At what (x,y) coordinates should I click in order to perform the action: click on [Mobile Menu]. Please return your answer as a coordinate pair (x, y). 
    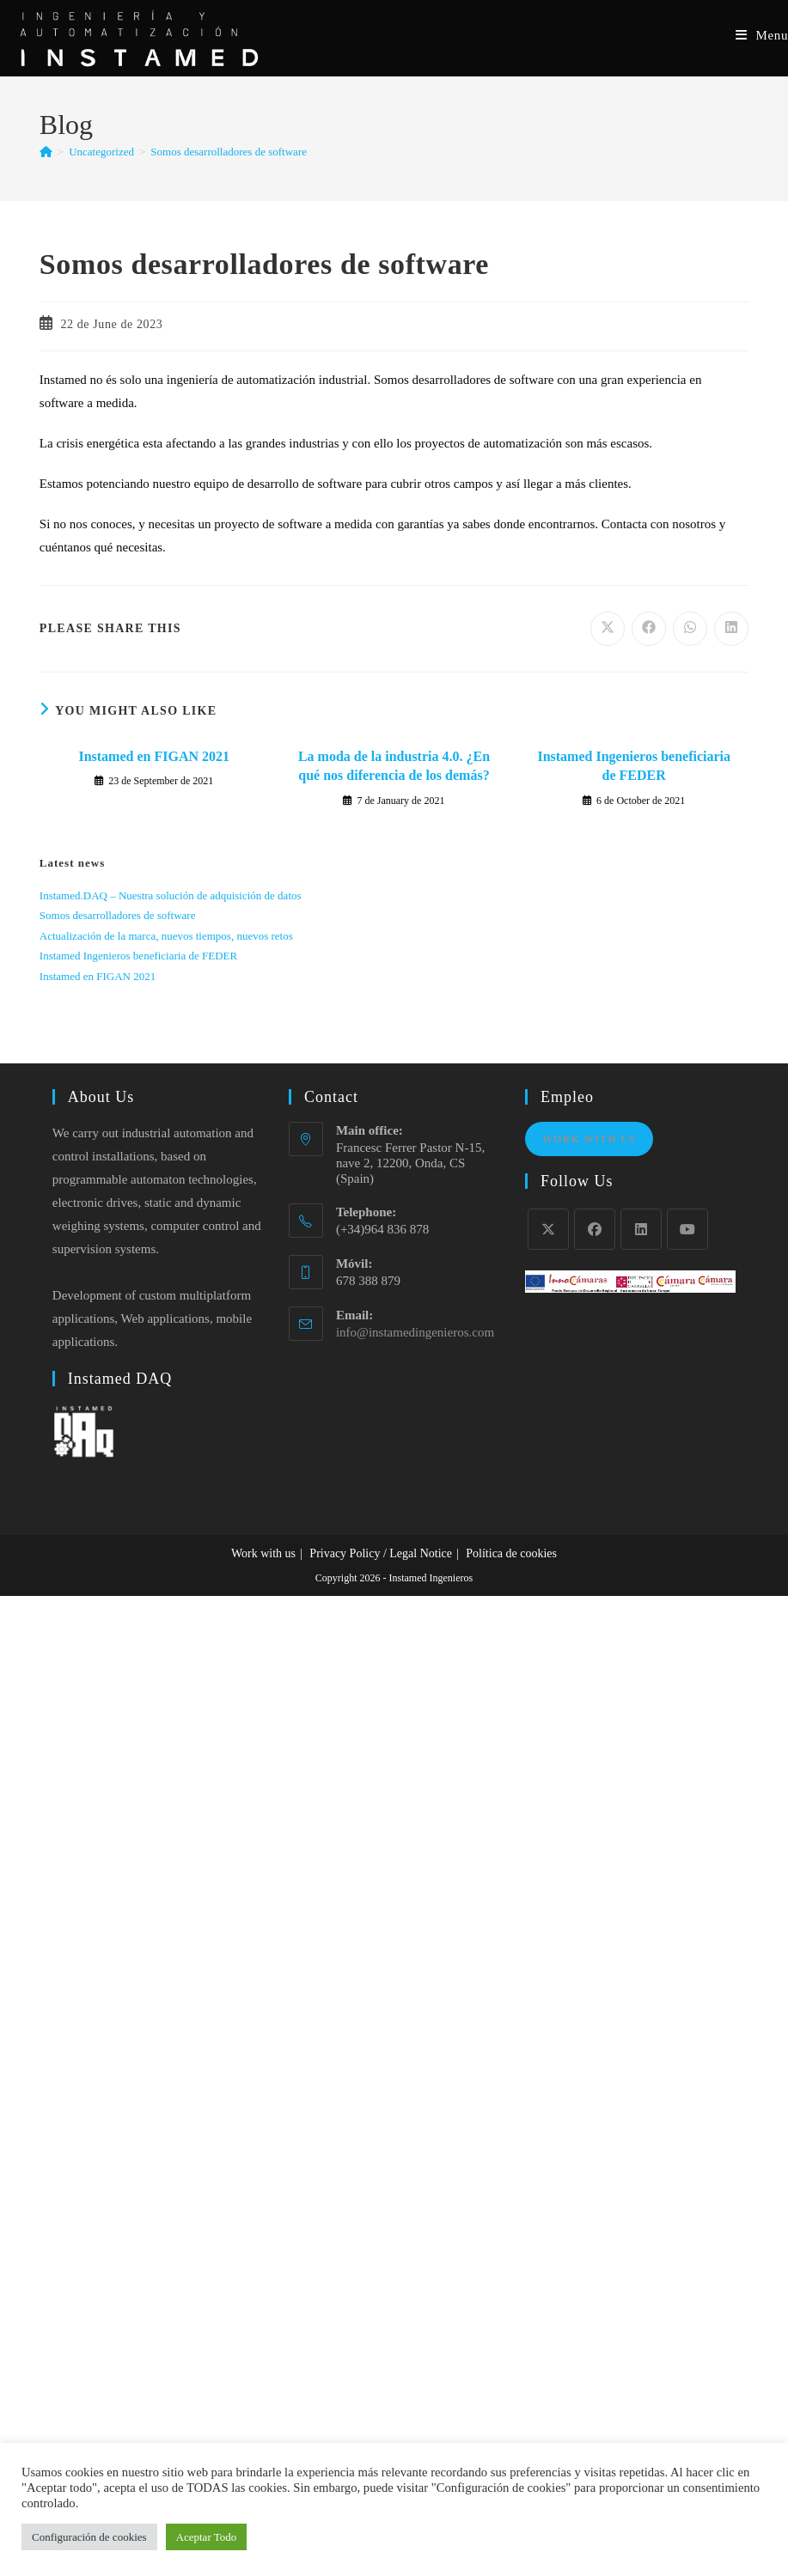
    Looking at the image, I should click on (762, 35).